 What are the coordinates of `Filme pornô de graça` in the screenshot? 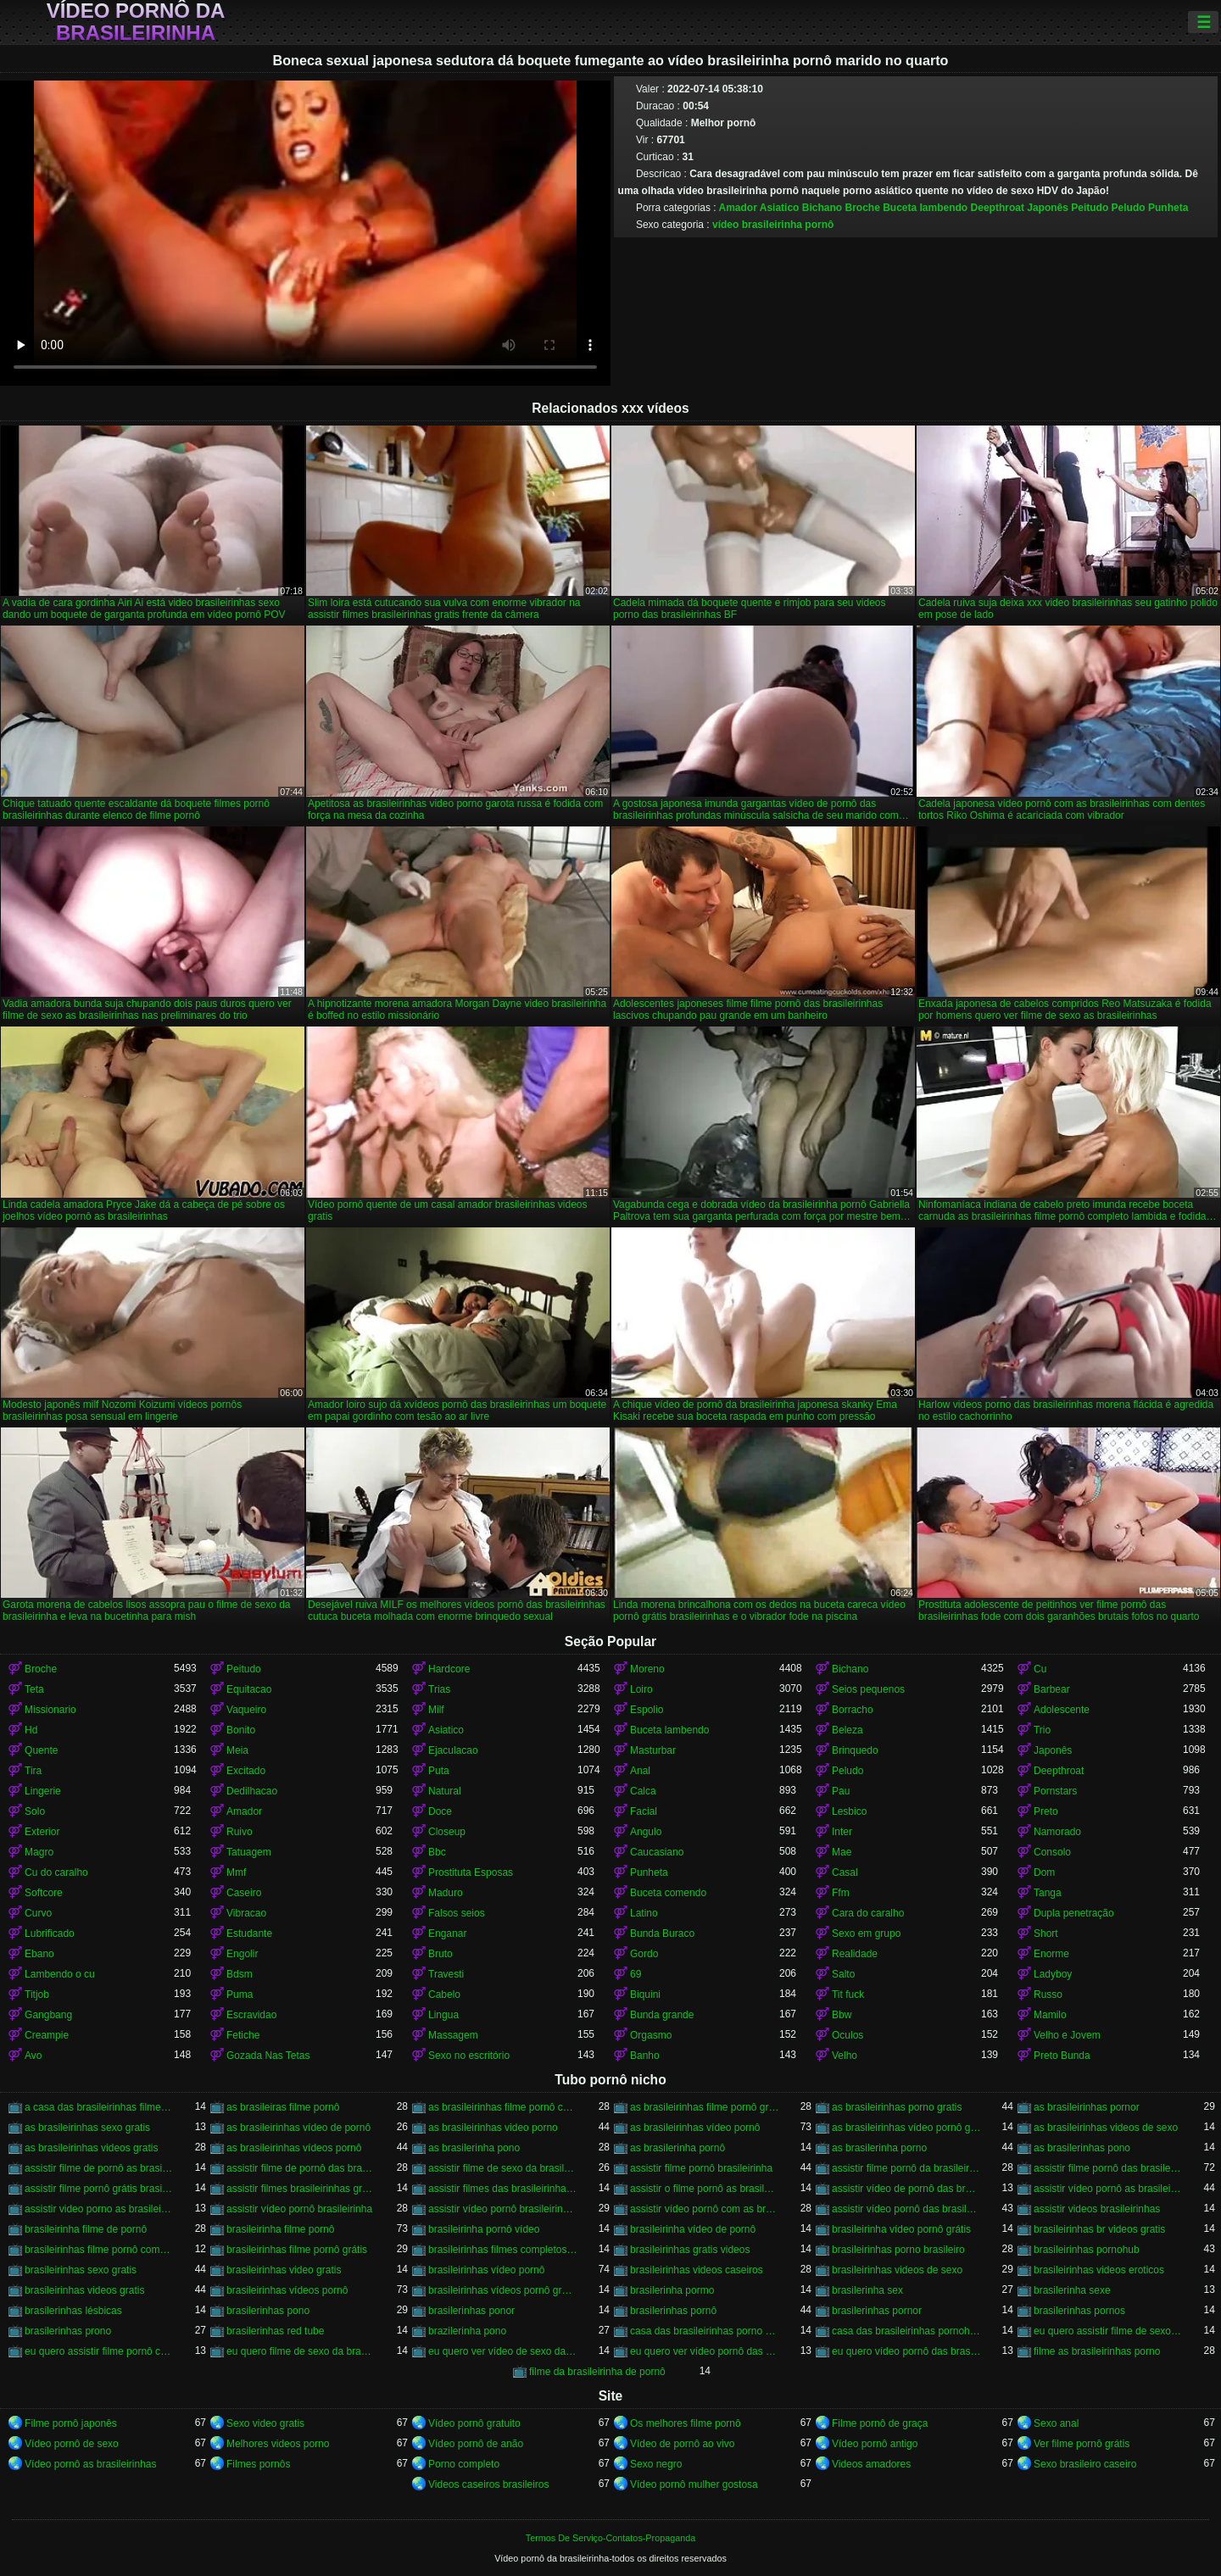 It's located at (880, 2423).